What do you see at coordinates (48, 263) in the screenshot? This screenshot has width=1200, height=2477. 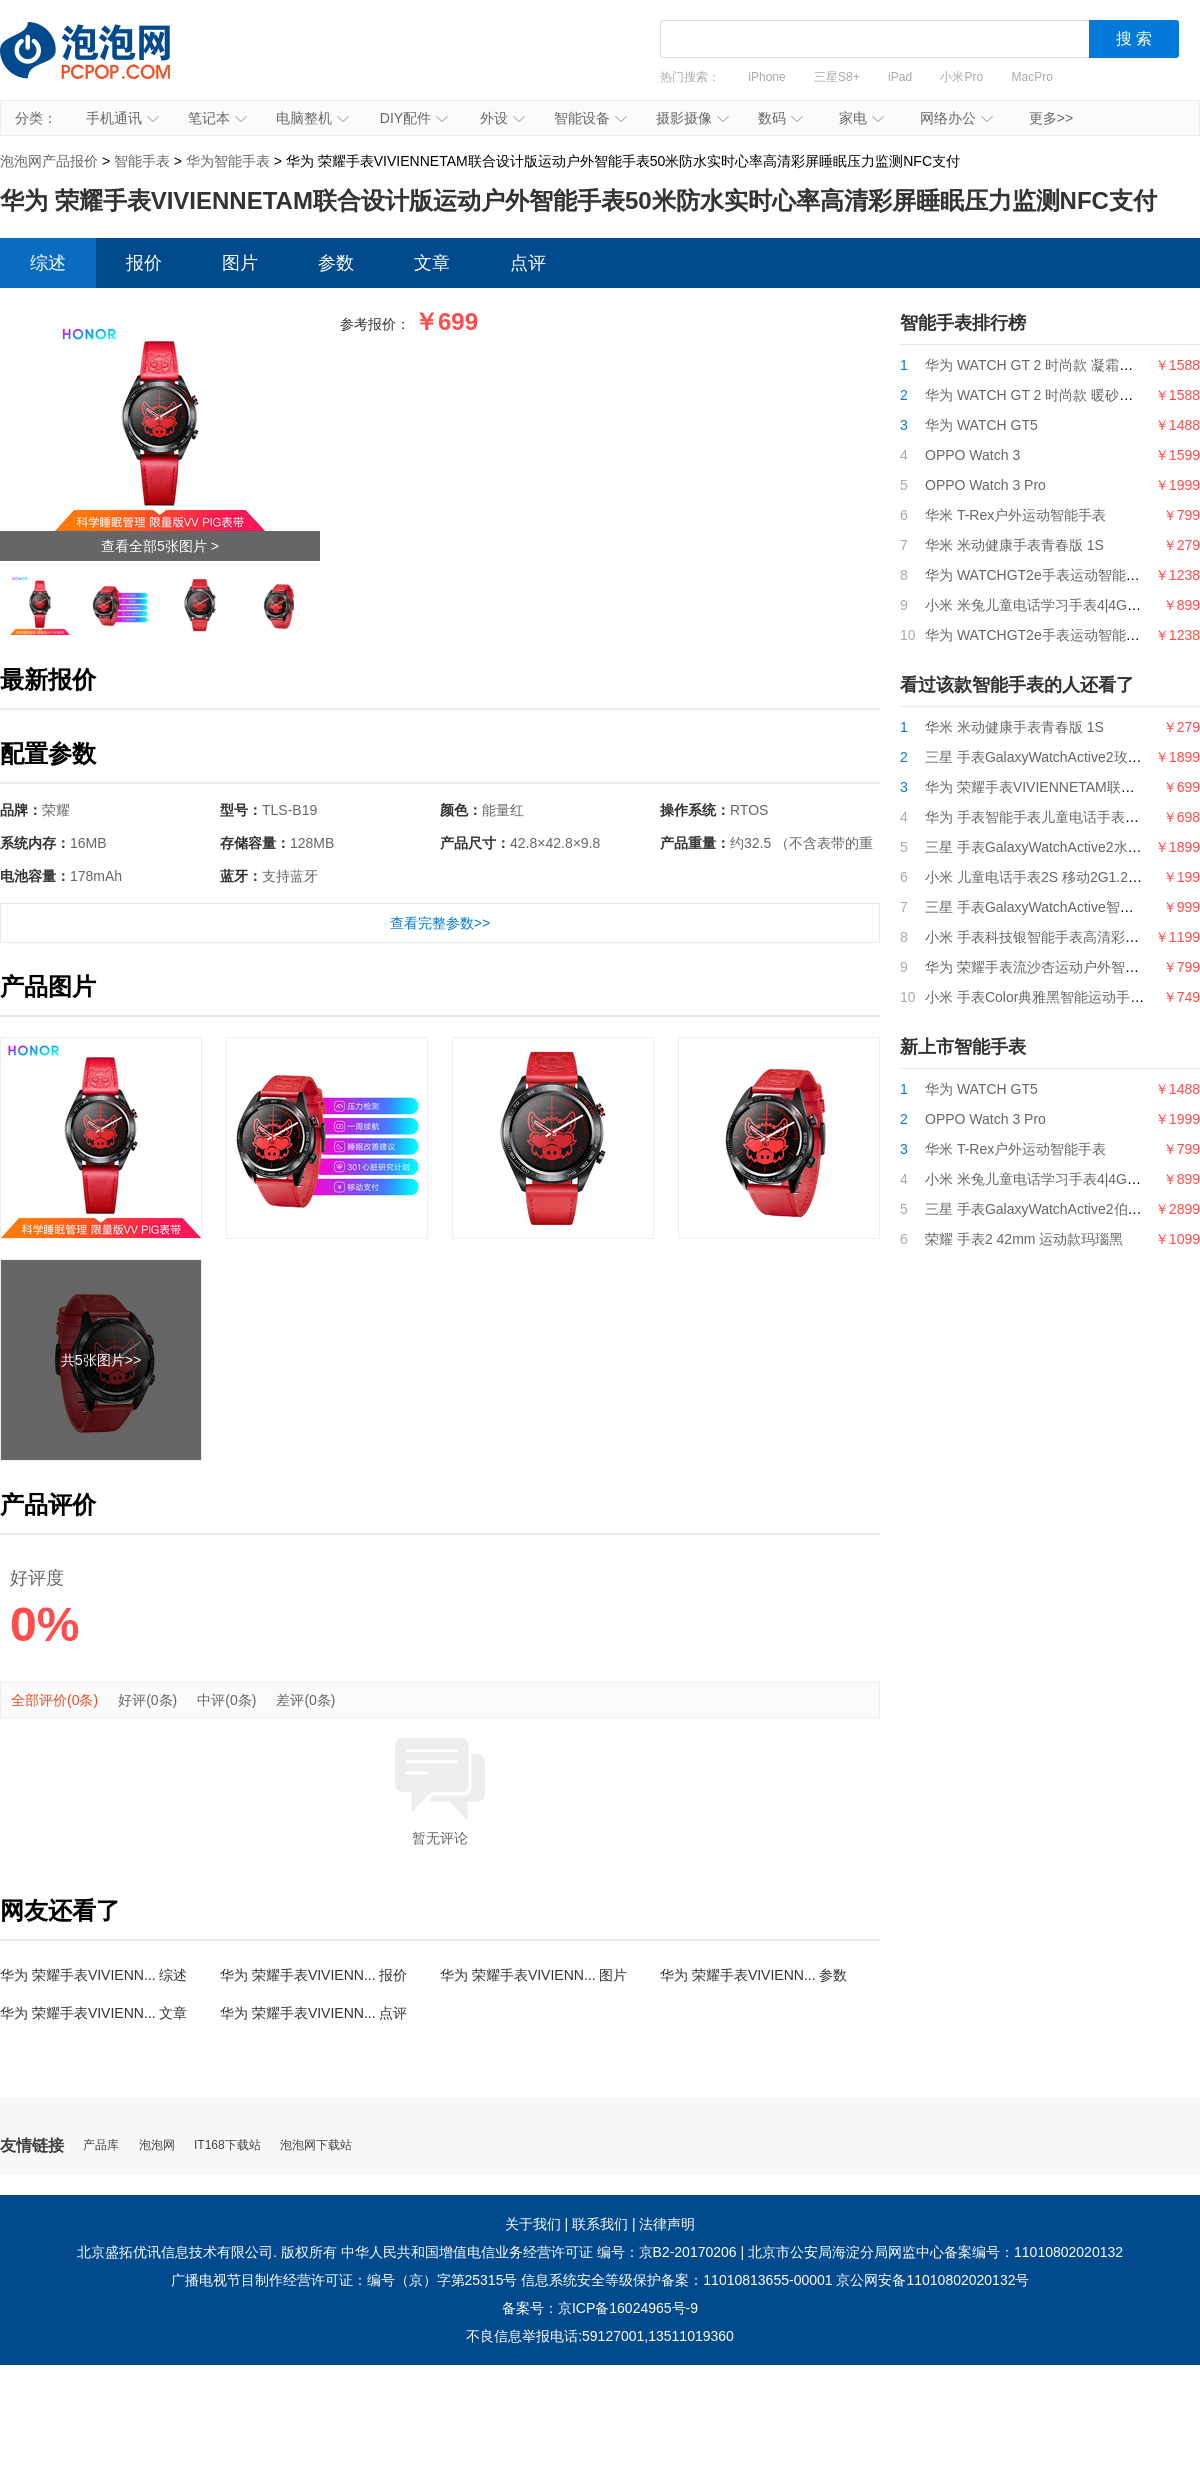 I see `综述` at bounding box center [48, 263].